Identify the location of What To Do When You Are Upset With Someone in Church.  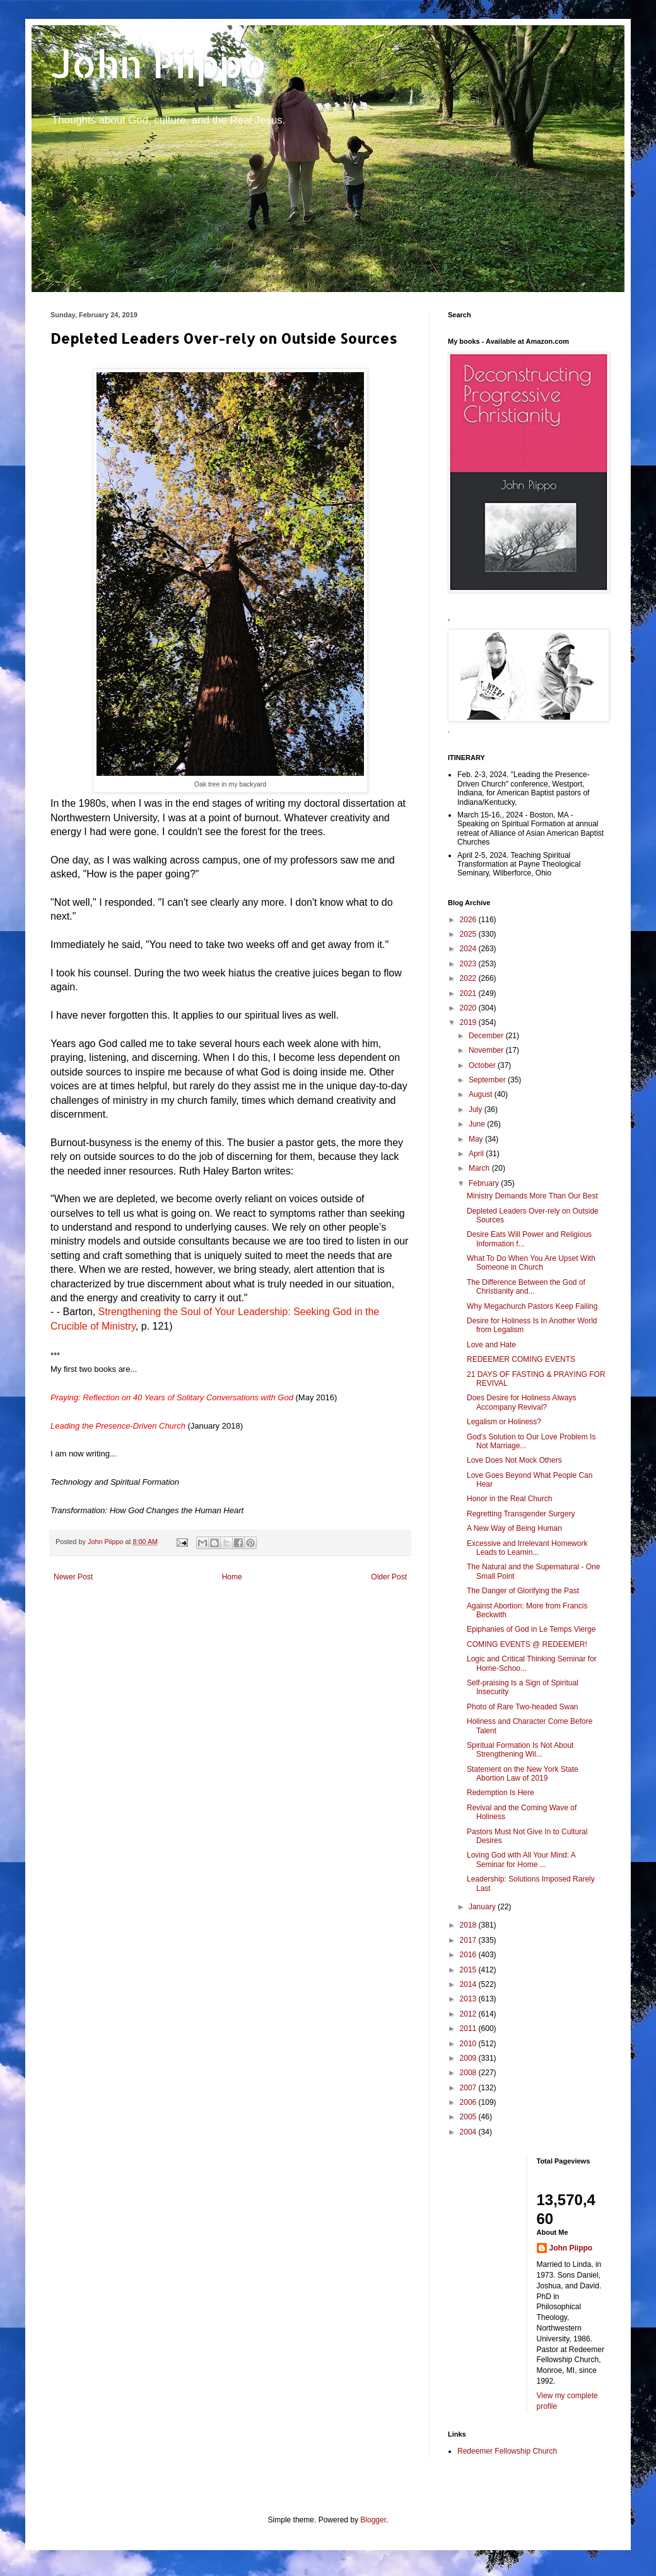
(531, 1263).